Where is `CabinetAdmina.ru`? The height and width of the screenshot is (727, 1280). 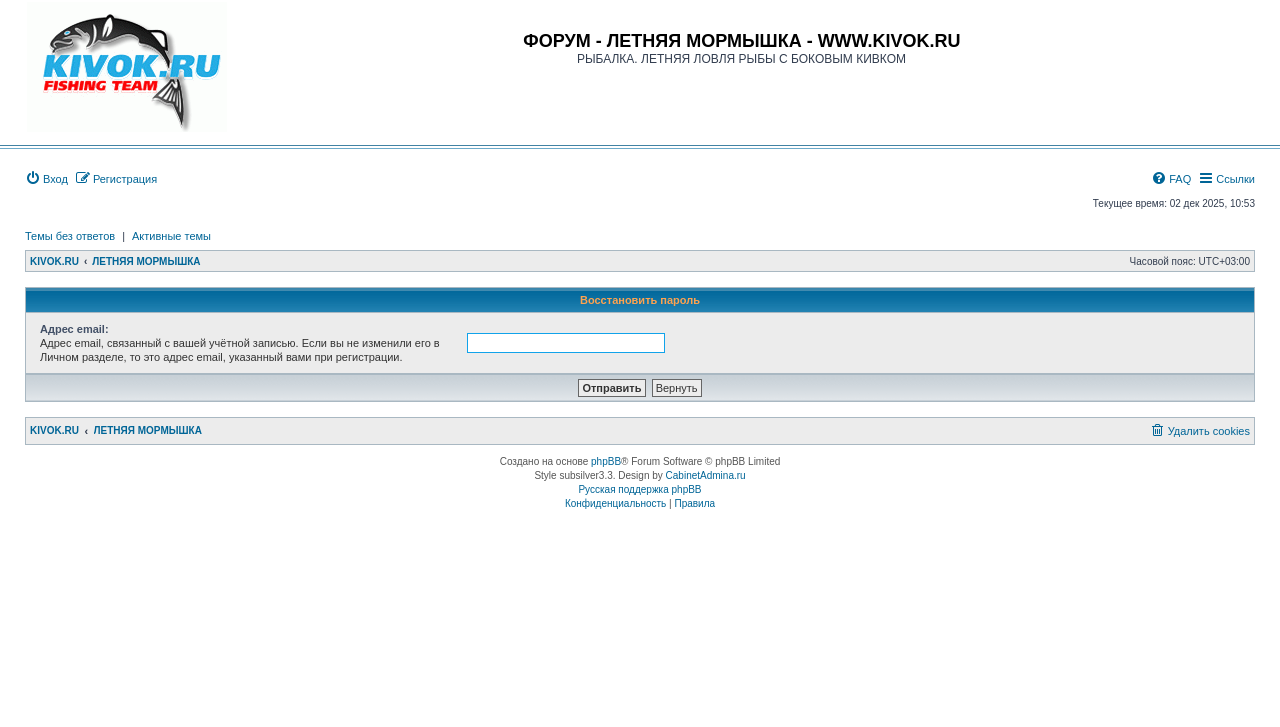
CabinetAdmina.ru is located at coordinates (706, 475).